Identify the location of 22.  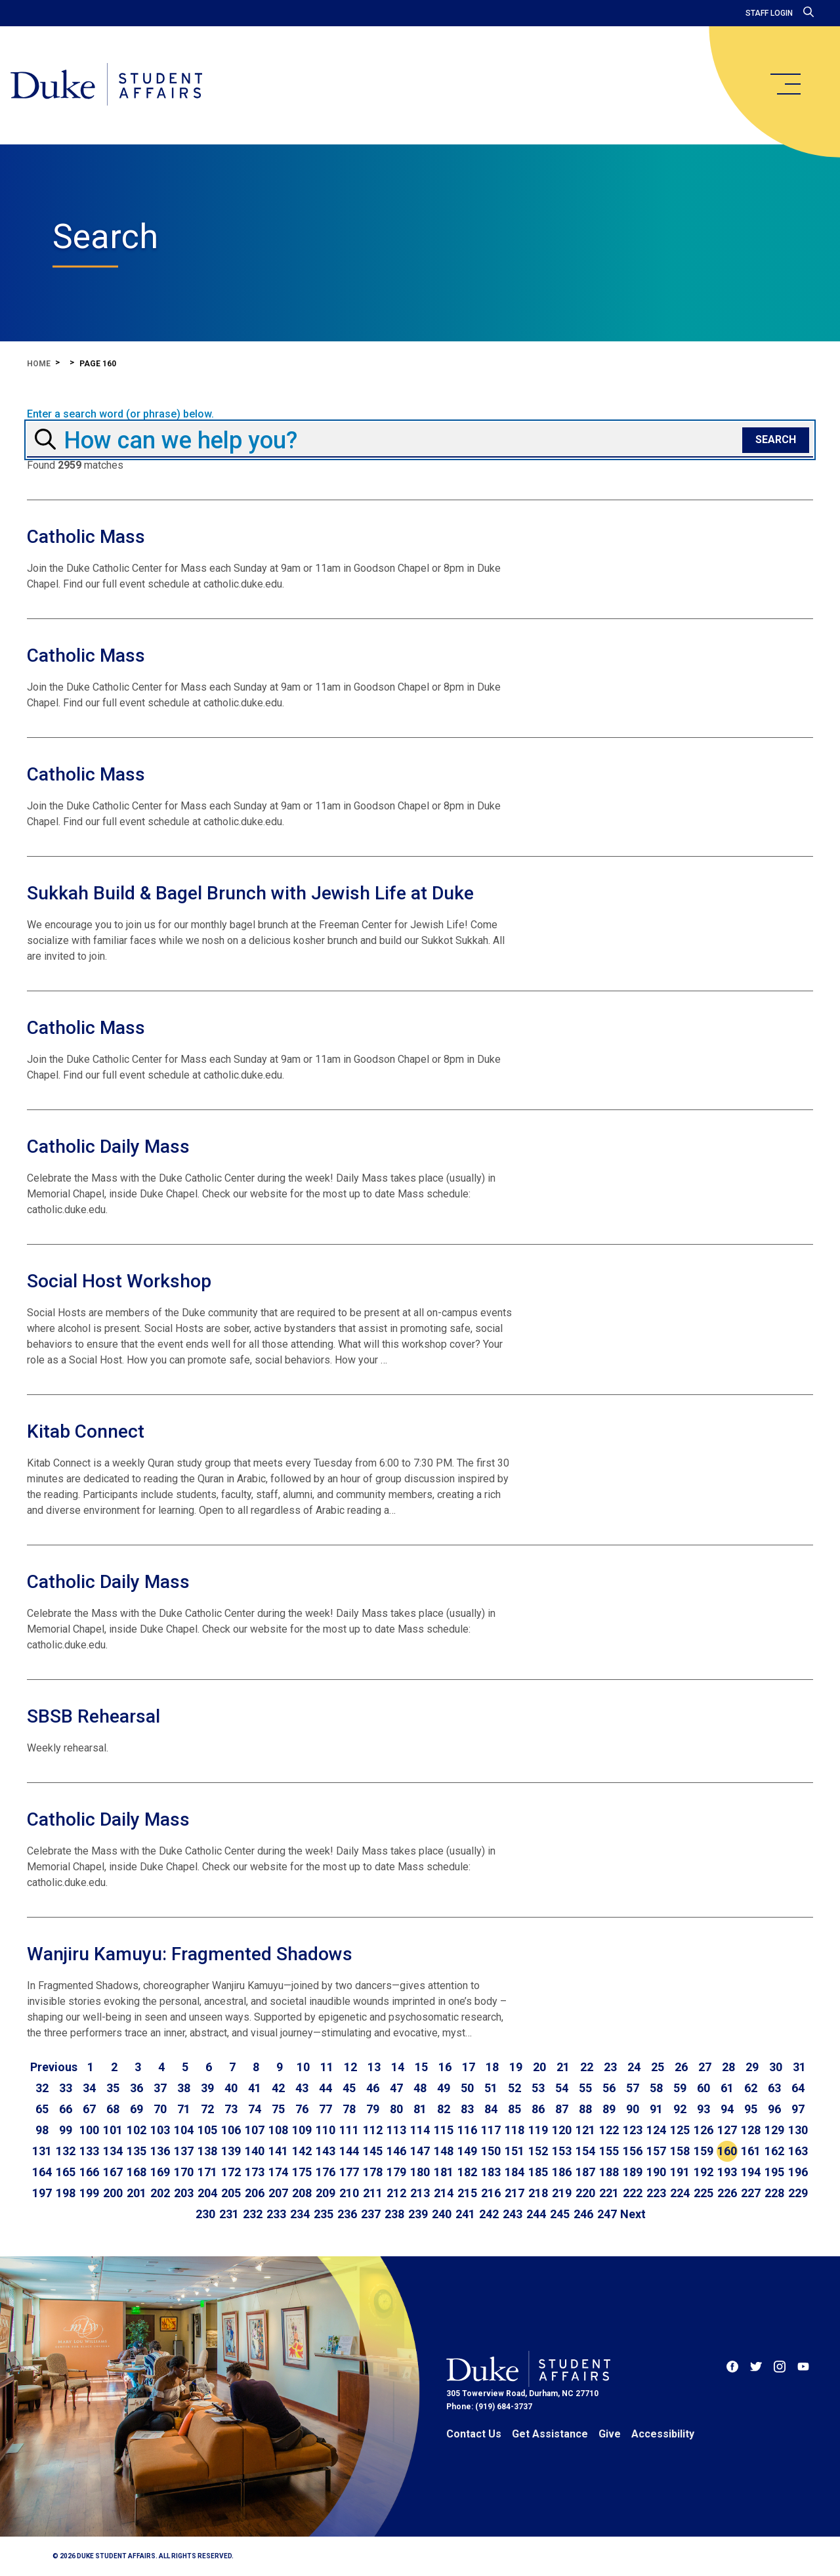
(586, 2067).